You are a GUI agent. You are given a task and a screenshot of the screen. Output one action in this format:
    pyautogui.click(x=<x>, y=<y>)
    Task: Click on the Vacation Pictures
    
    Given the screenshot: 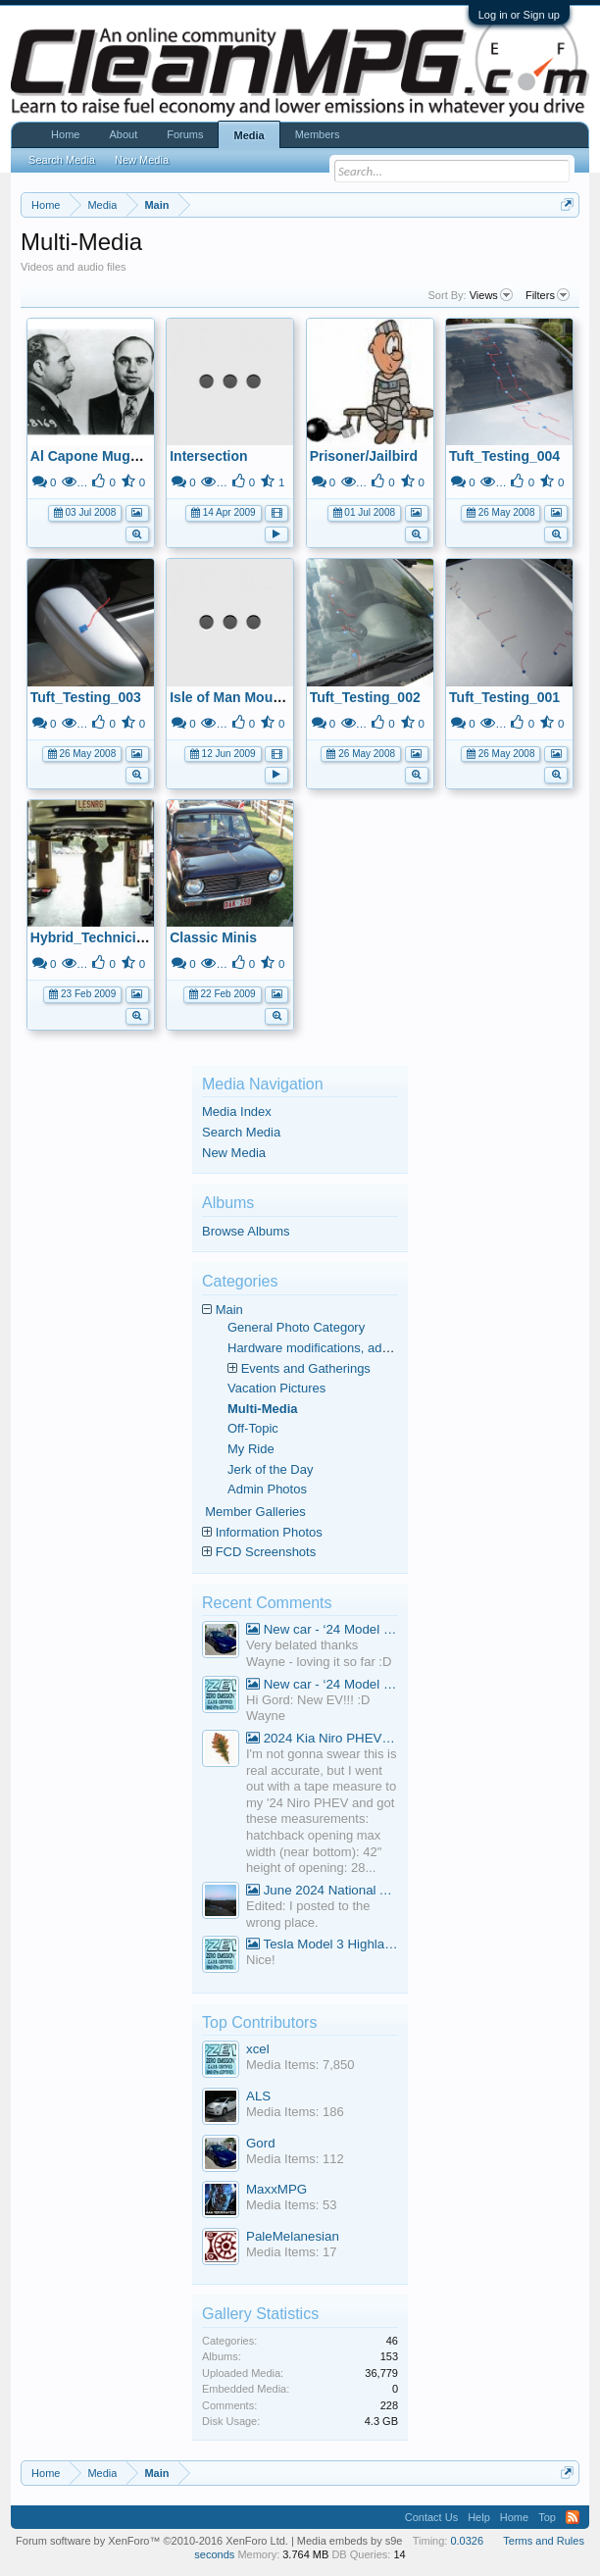 What is the action you would take?
    pyautogui.click(x=276, y=1388)
    